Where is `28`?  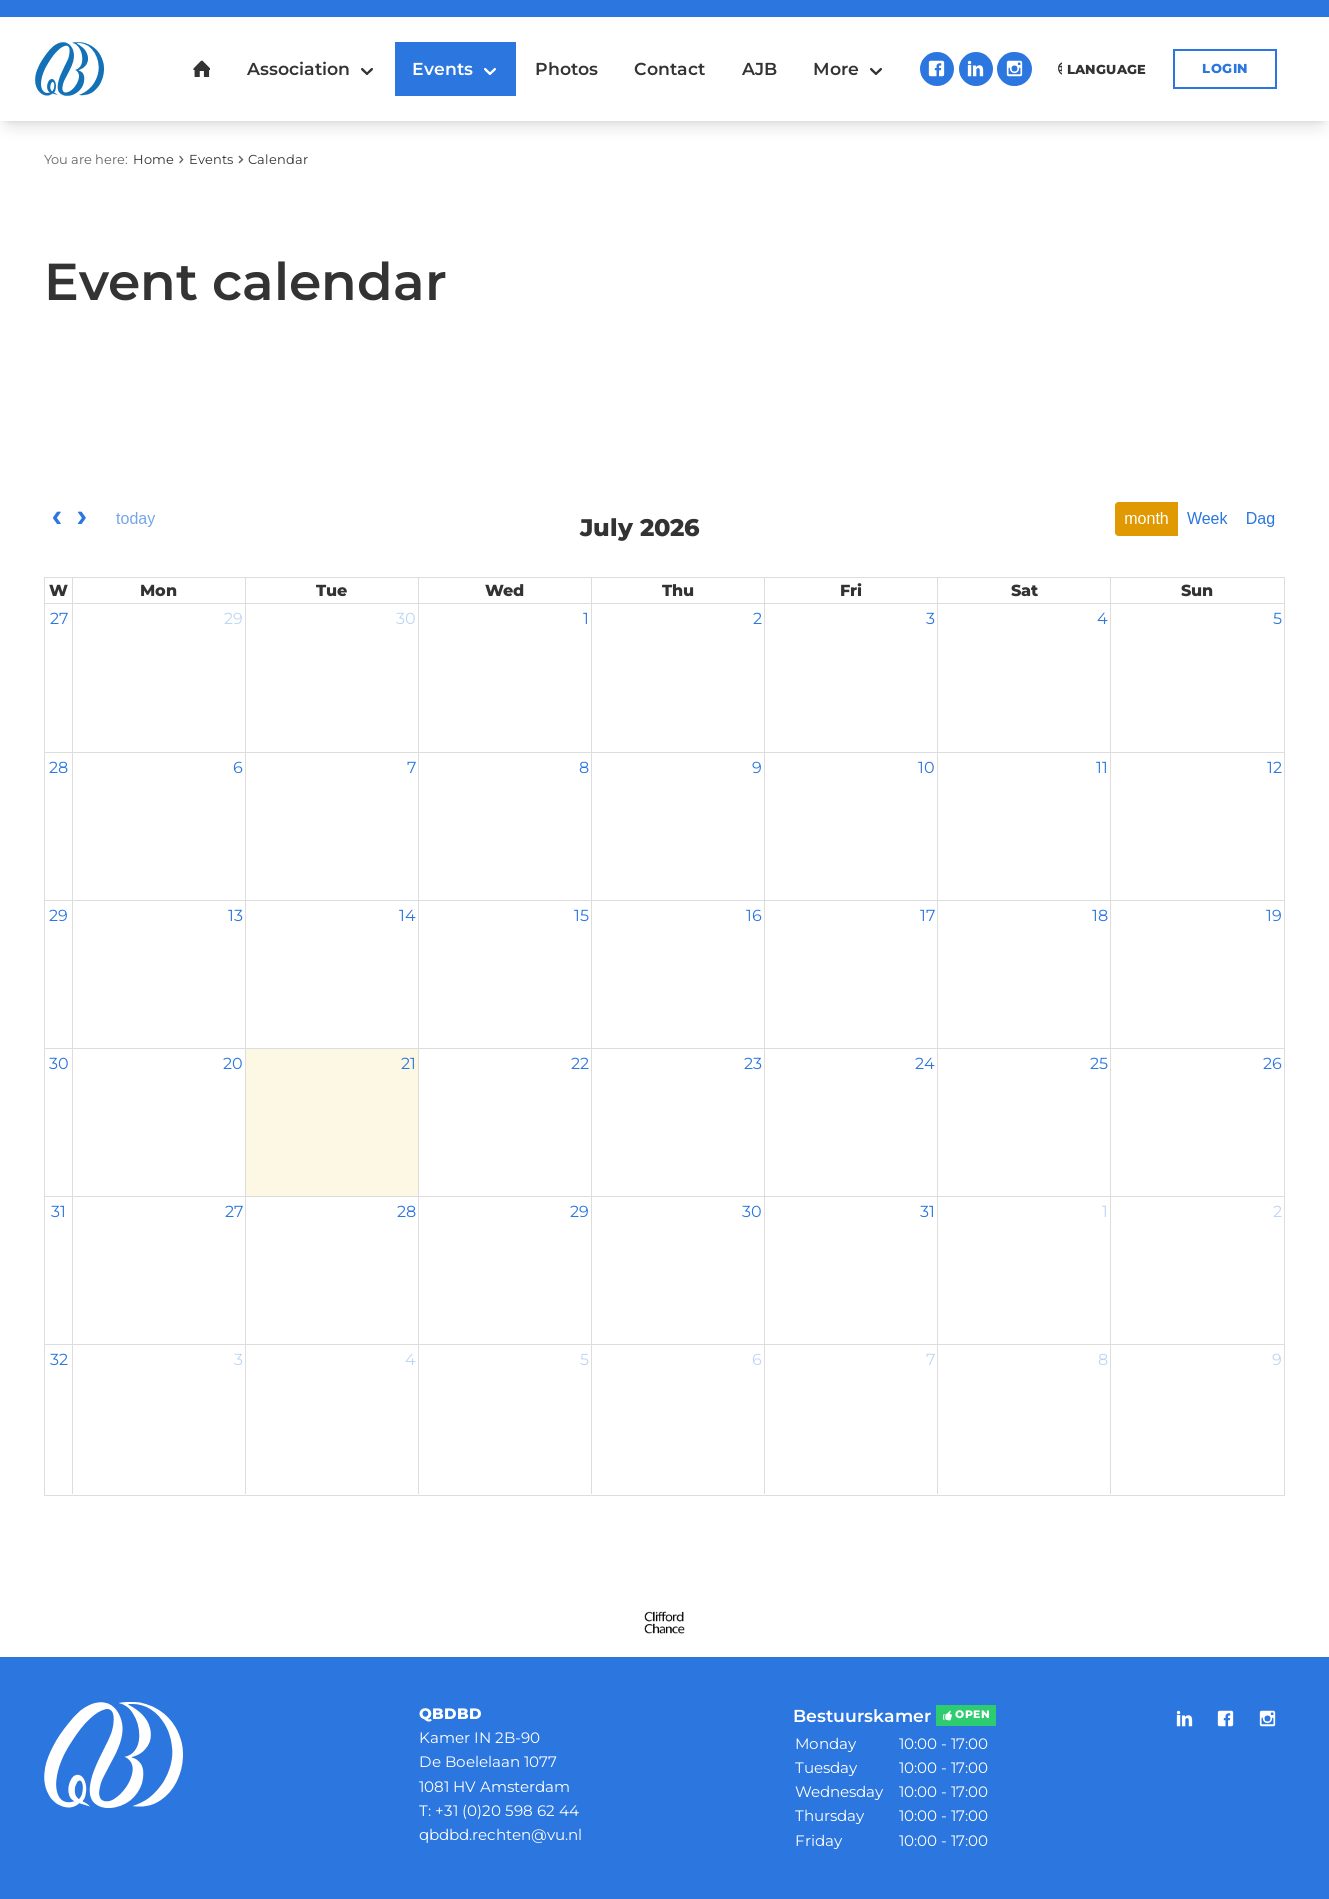
28 is located at coordinates (58, 767).